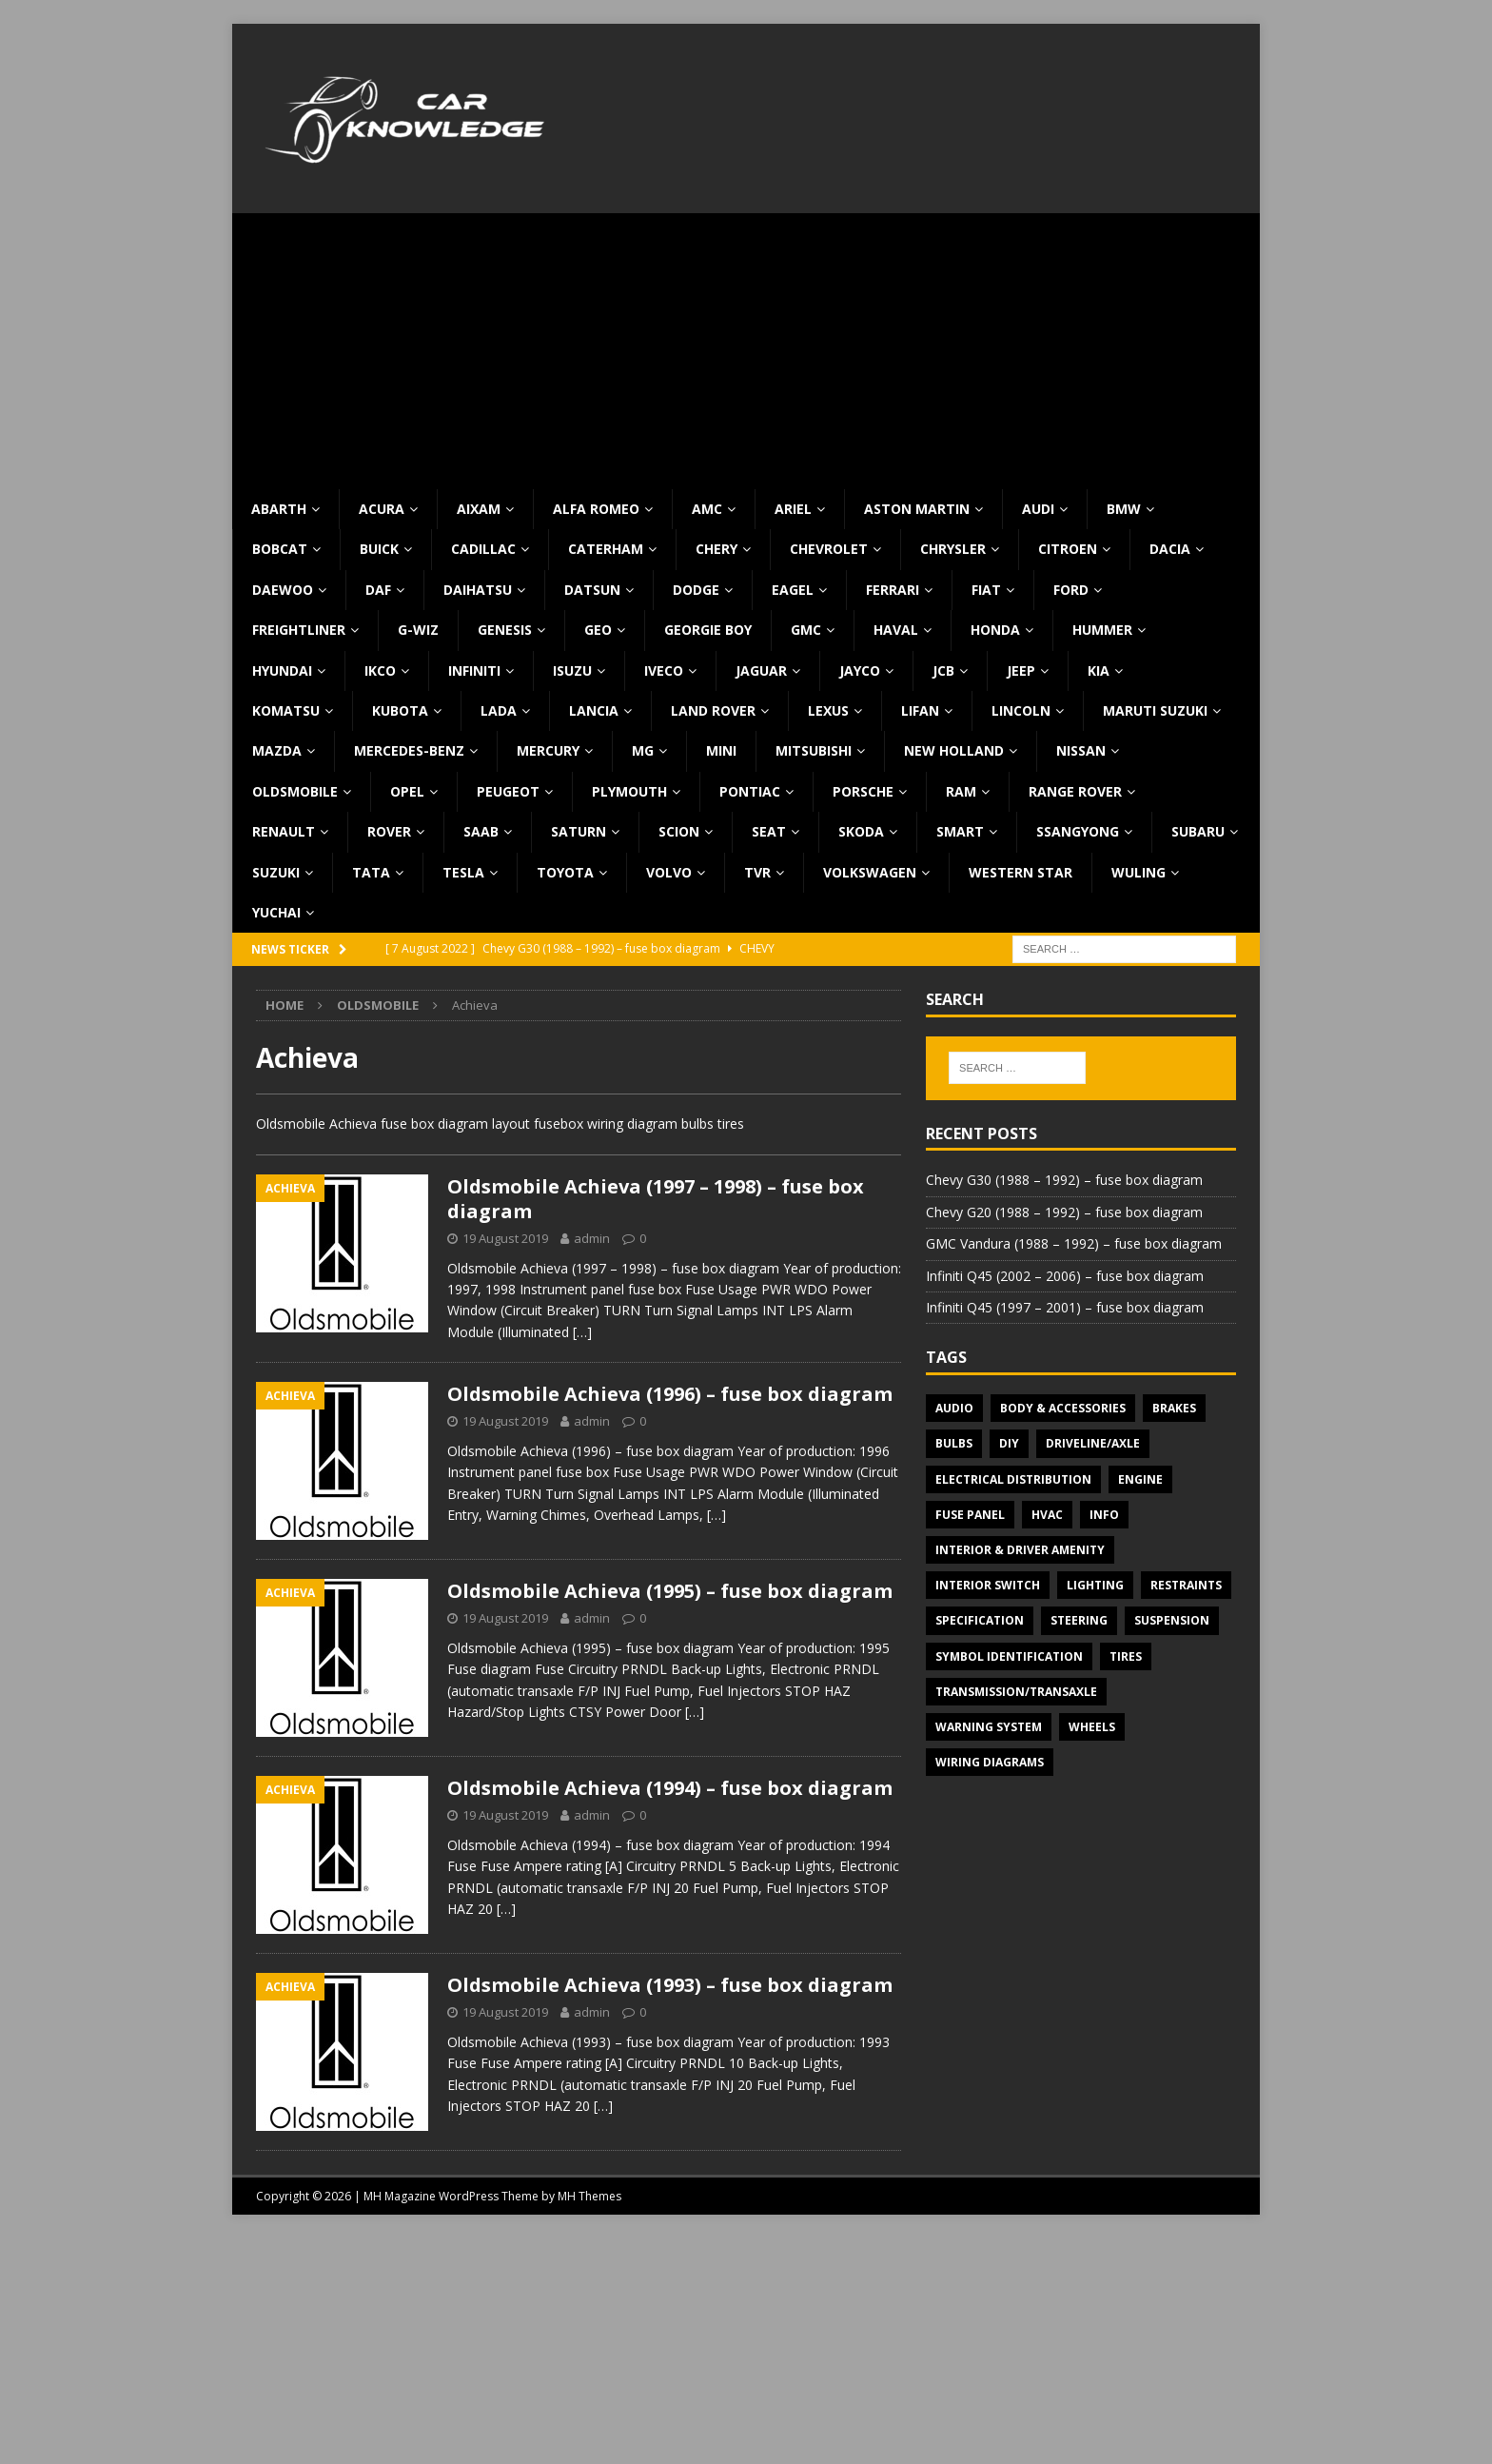 The image size is (1492, 2464). What do you see at coordinates (829, 549) in the screenshot?
I see `Chevrolet` at bounding box center [829, 549].